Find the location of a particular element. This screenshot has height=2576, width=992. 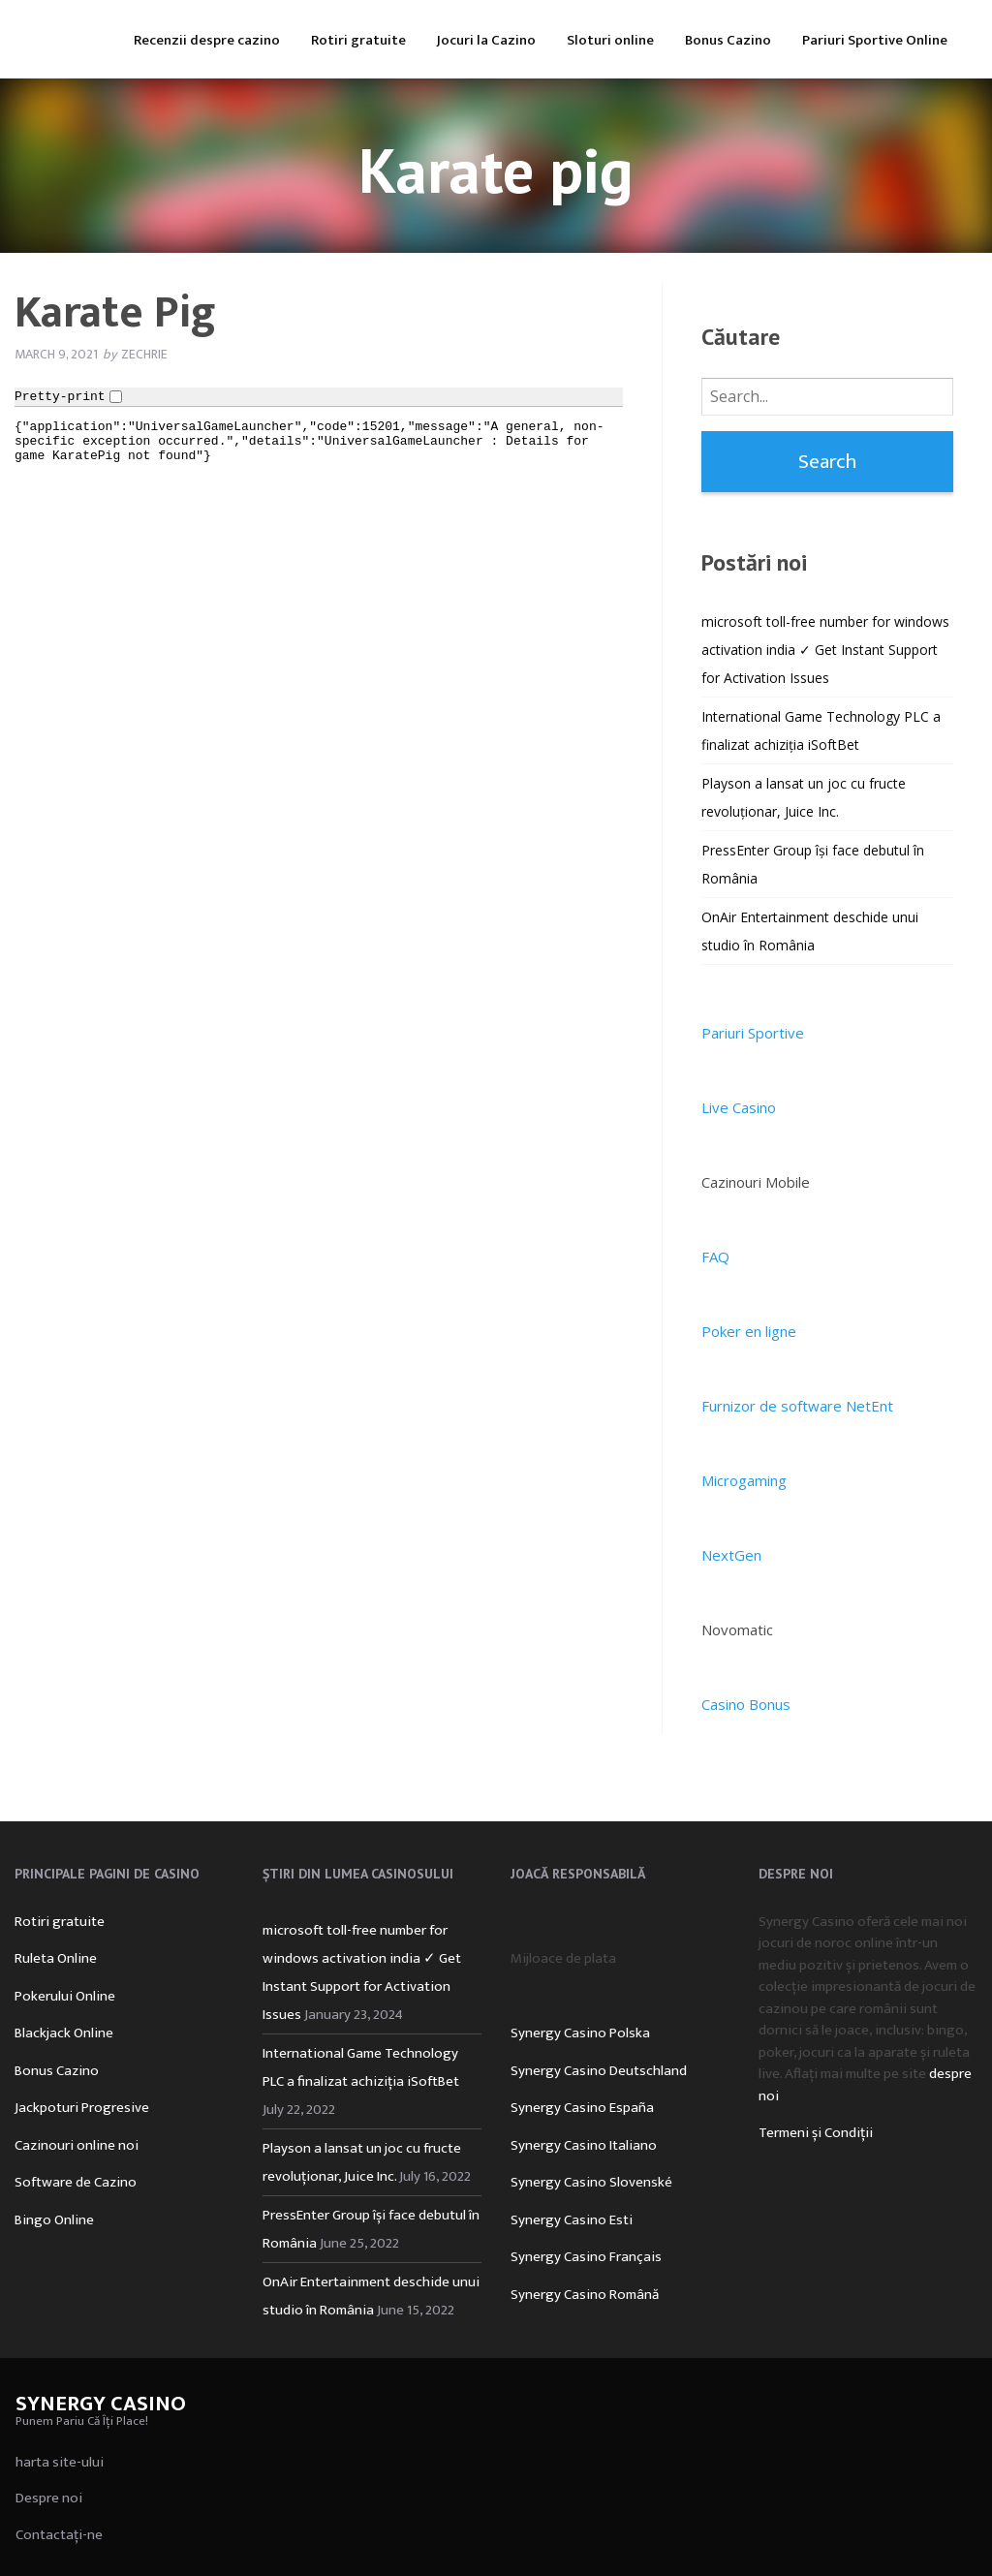

Pariuri Sportive is located at coordinates (752, 1032).